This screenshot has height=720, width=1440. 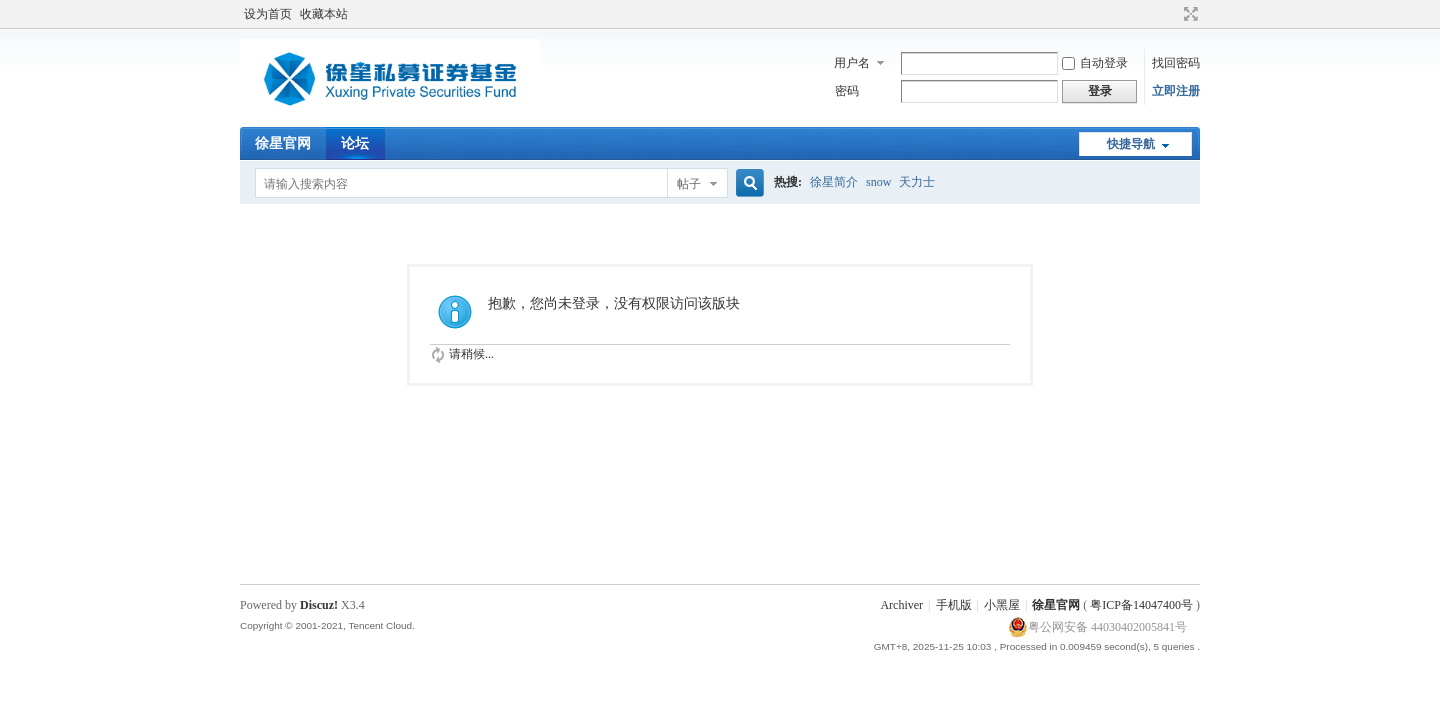 I want to click on 徐星简介, so click(x=834, y=182).